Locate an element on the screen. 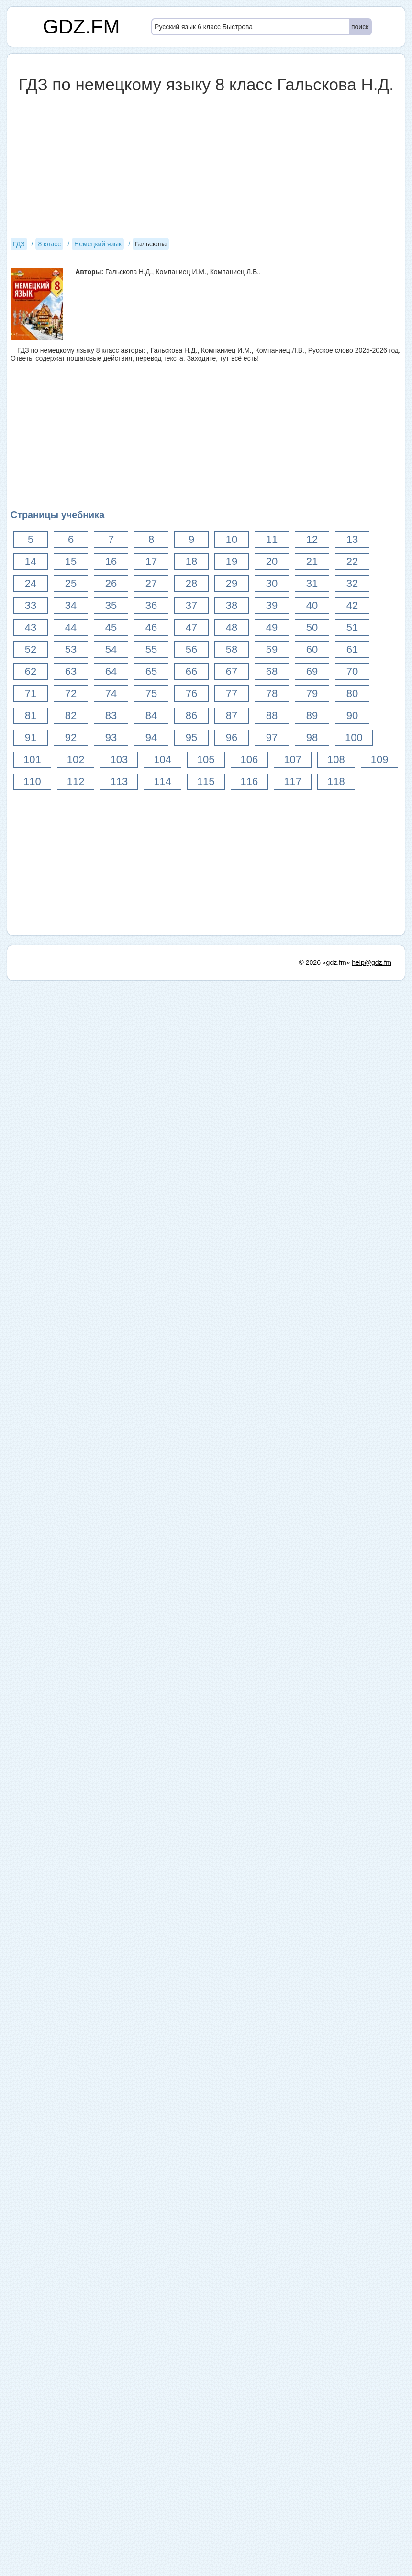 Image resolution: width=412 pixels, height=2576 pixels. 18 is located at coordinates (191, 561).